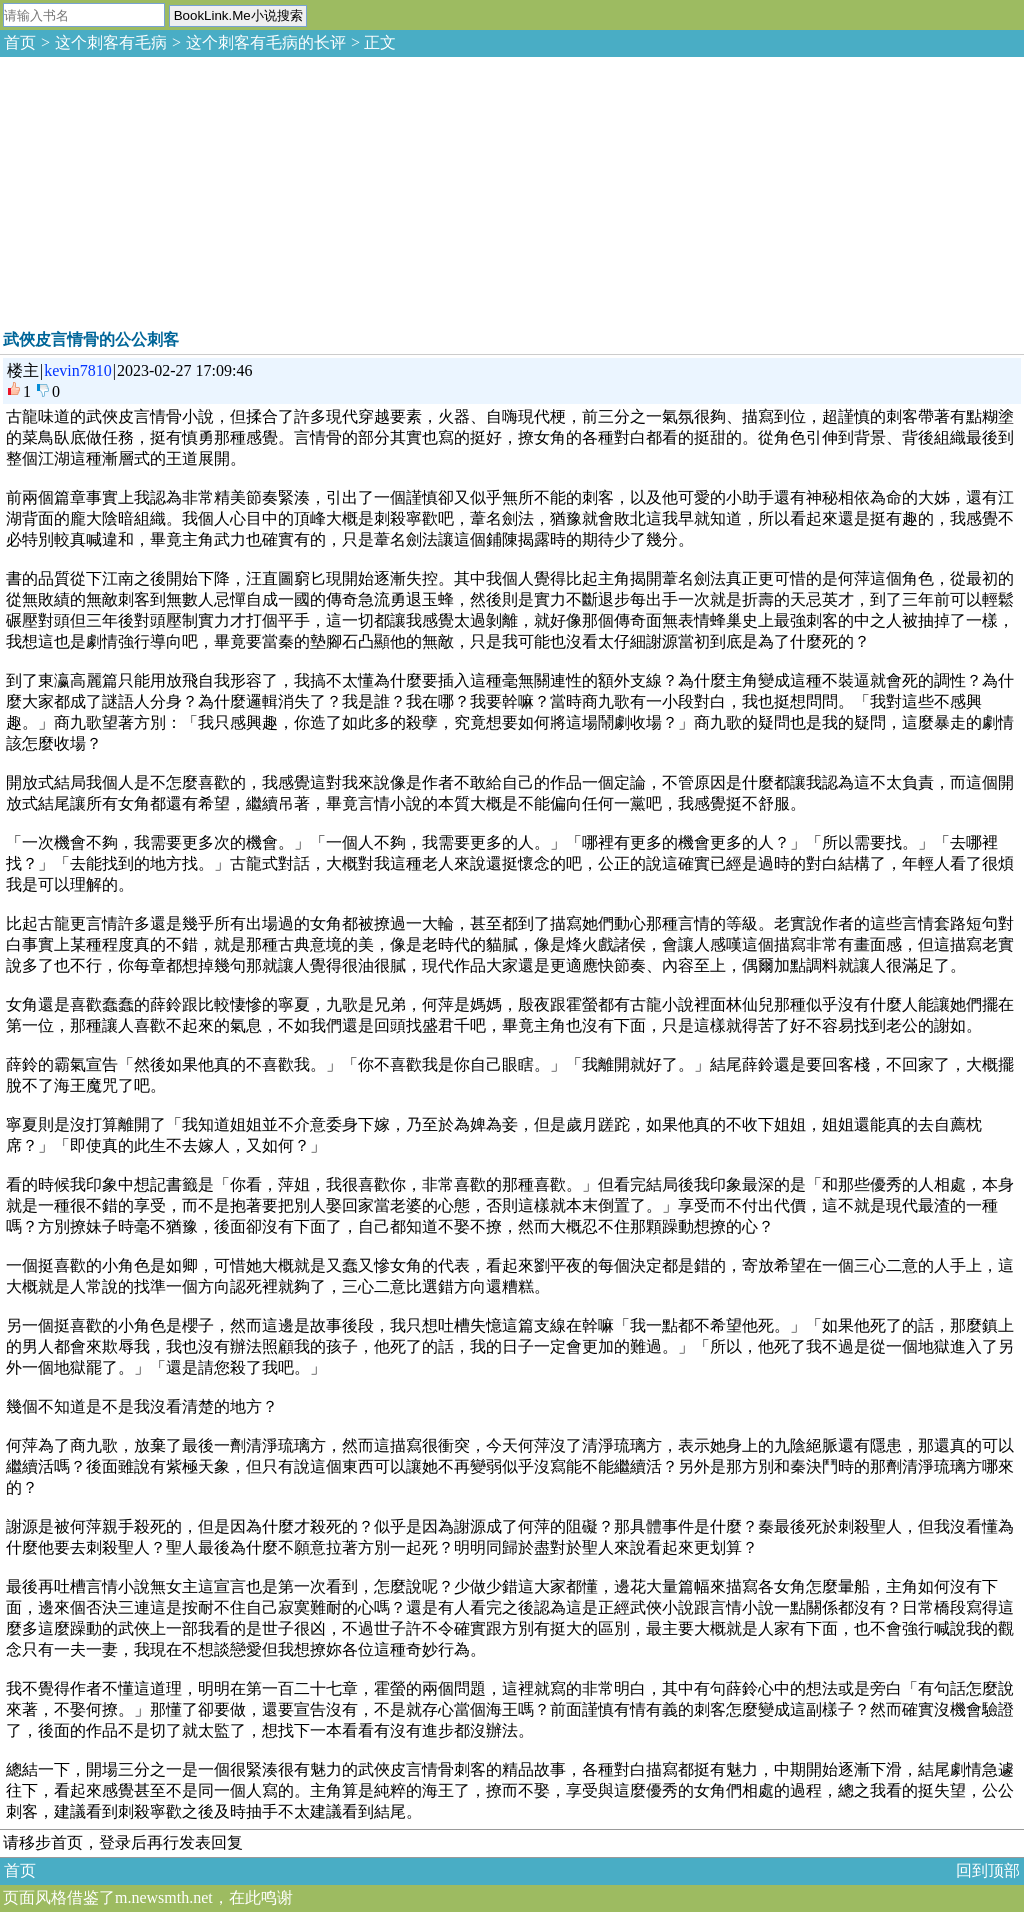 The width and height of the screenshot is (1024, 1912). What do you see at coordinates (20, 42) in the screenshot?
I see `首页` at bounding box center [20, 42].